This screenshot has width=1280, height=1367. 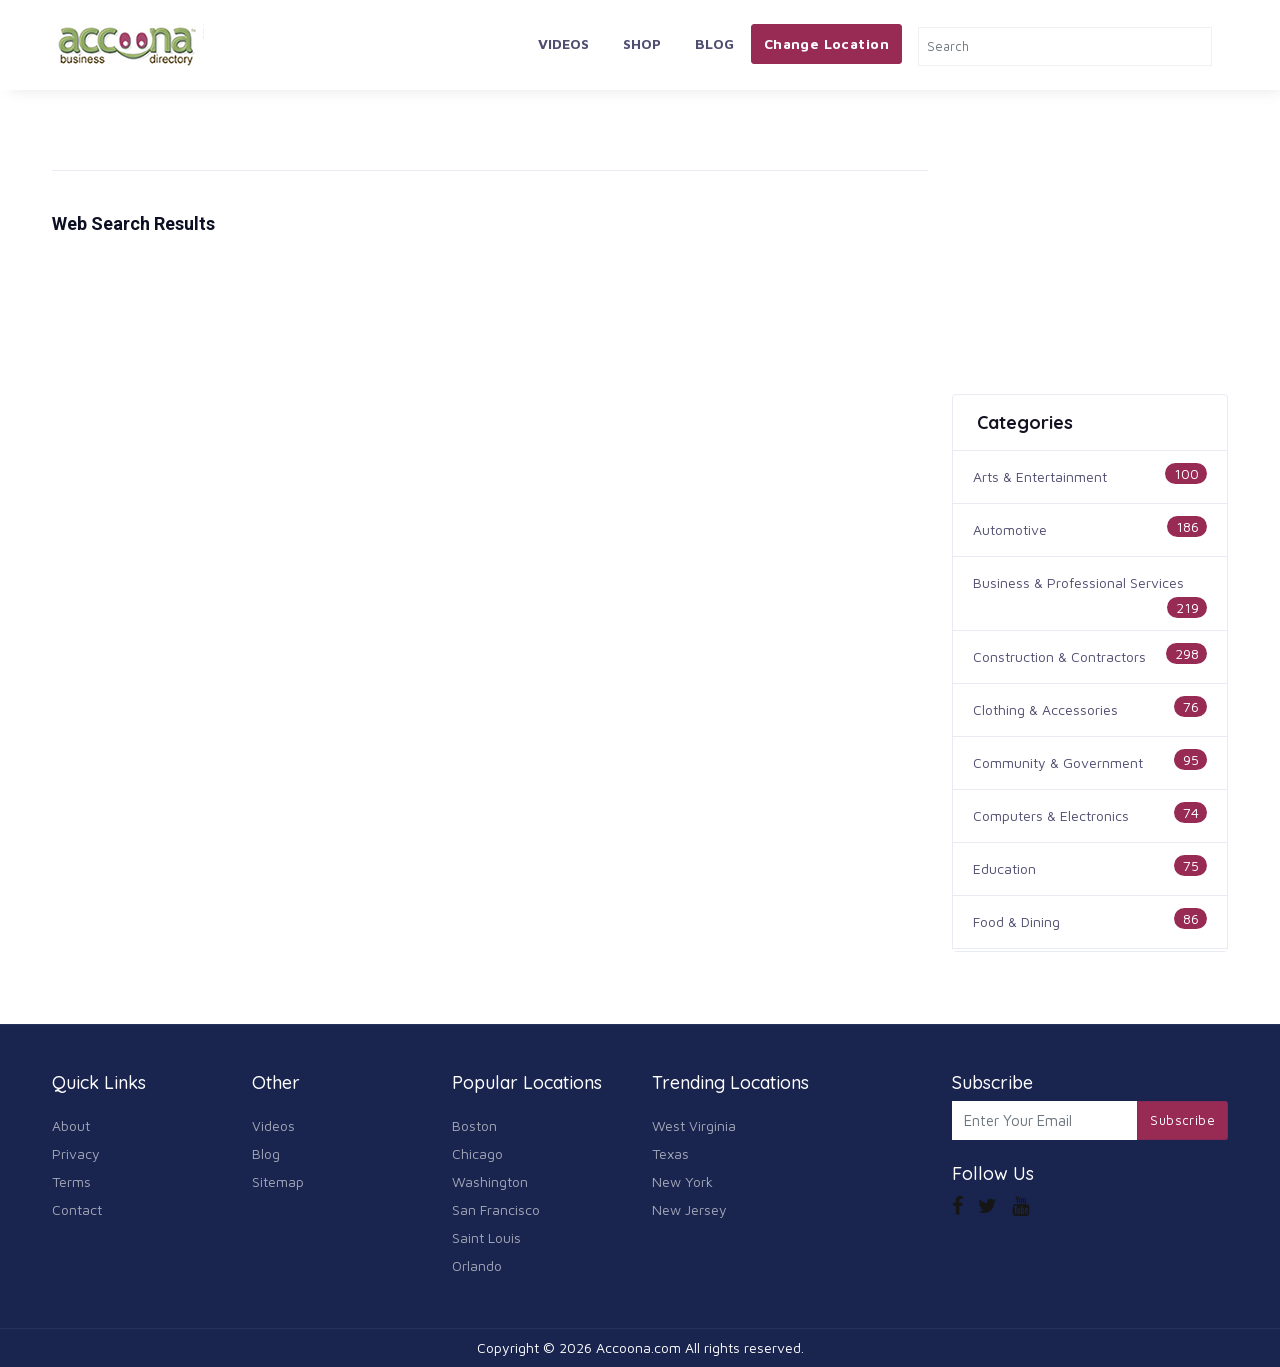 What do you see at coordinates (474, 1125) in the screenshot?
I see `Boston` at bounding box center [474, 1125].